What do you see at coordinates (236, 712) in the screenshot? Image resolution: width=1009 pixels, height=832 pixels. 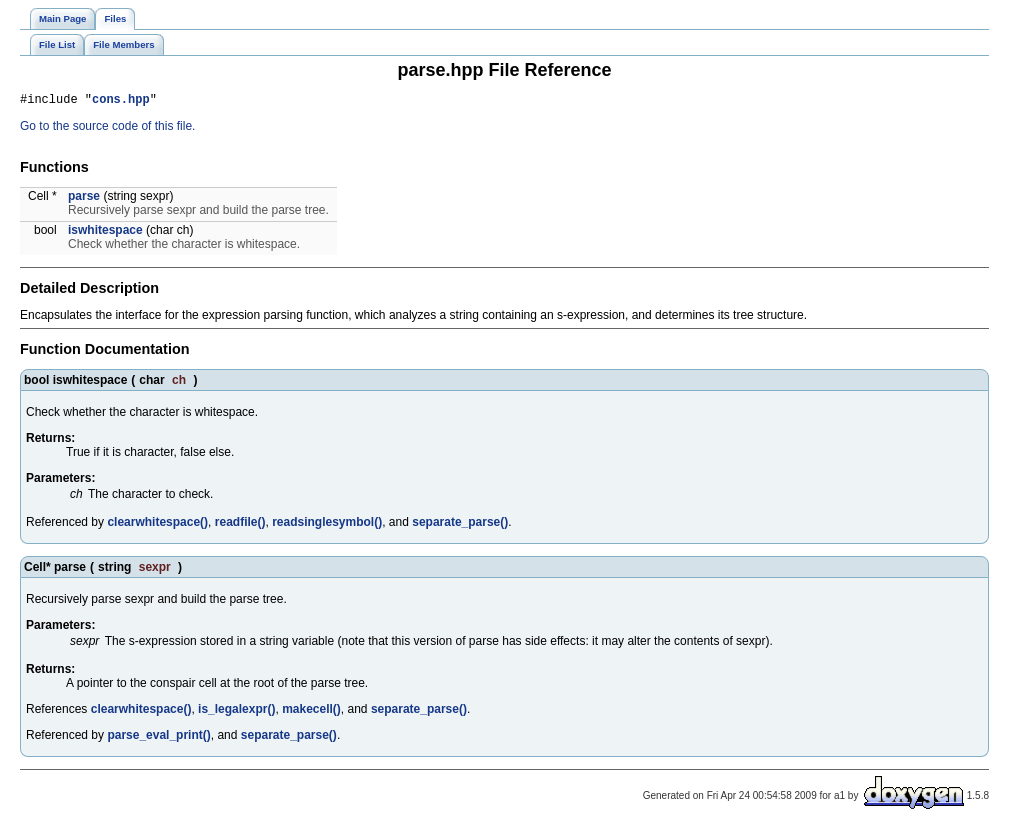 I see `is_legalexpr()` at bounding box center [236, 712].